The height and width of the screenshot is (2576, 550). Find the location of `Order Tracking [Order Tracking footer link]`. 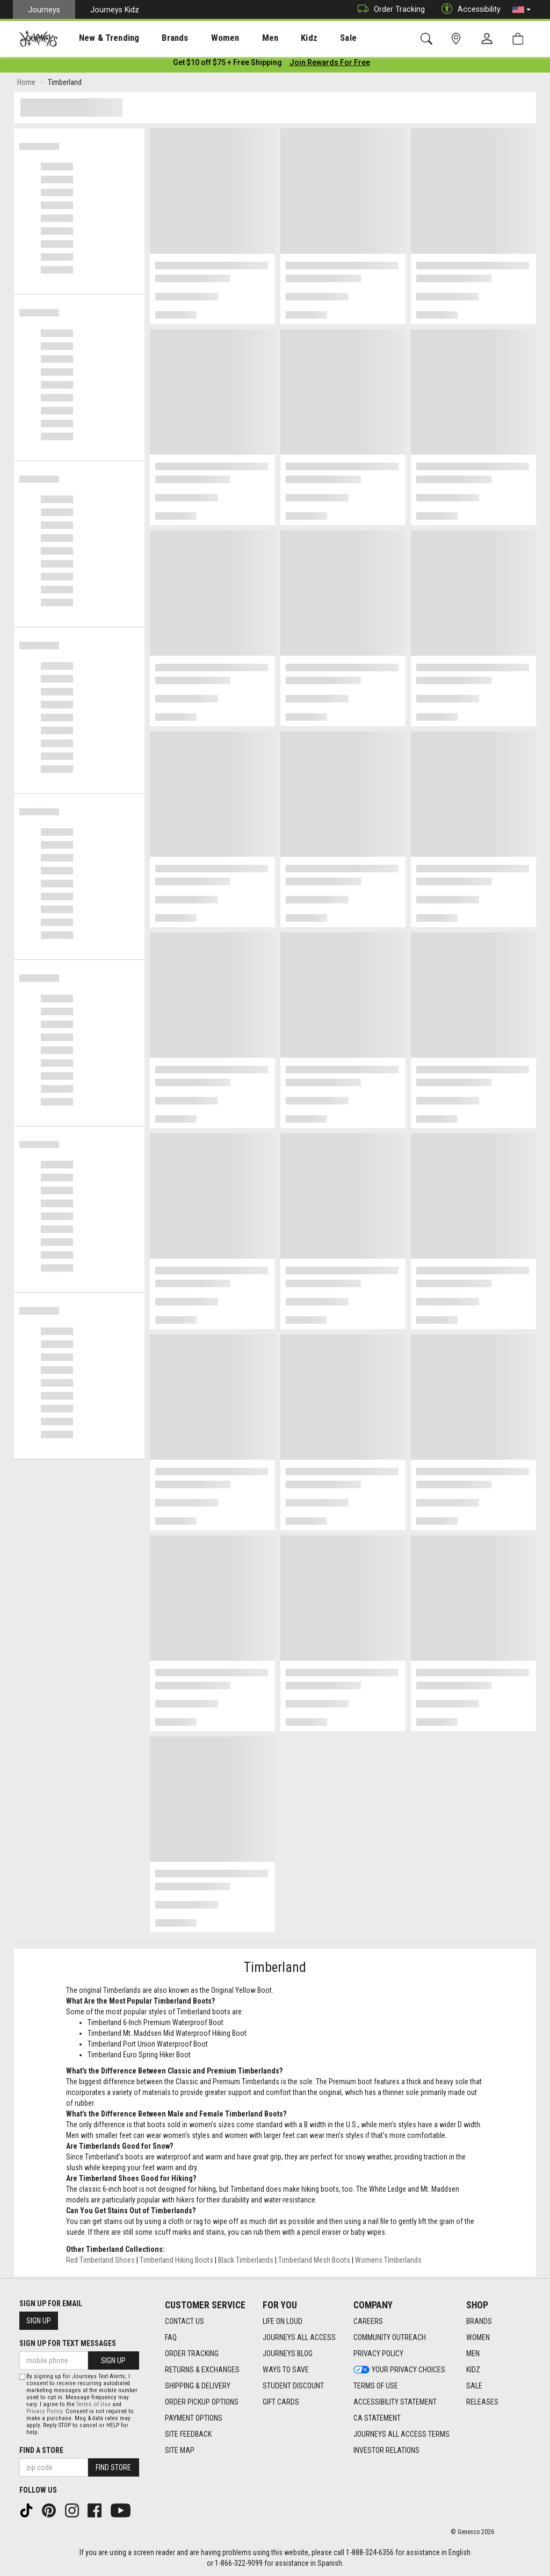

Order Tracking [Order Tracking footer link] is located at coordinates (192, 2353).